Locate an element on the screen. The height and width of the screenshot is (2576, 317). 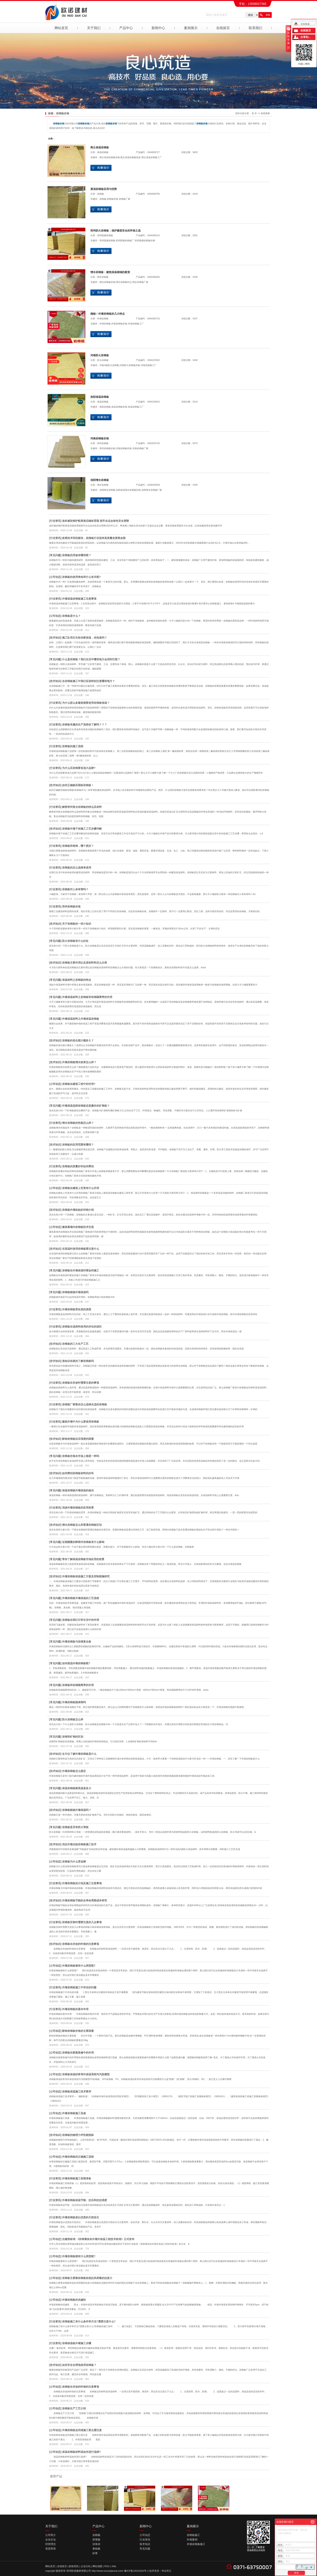
屋顶岩棉板应用与优势 is located at coordinates (103, 188).